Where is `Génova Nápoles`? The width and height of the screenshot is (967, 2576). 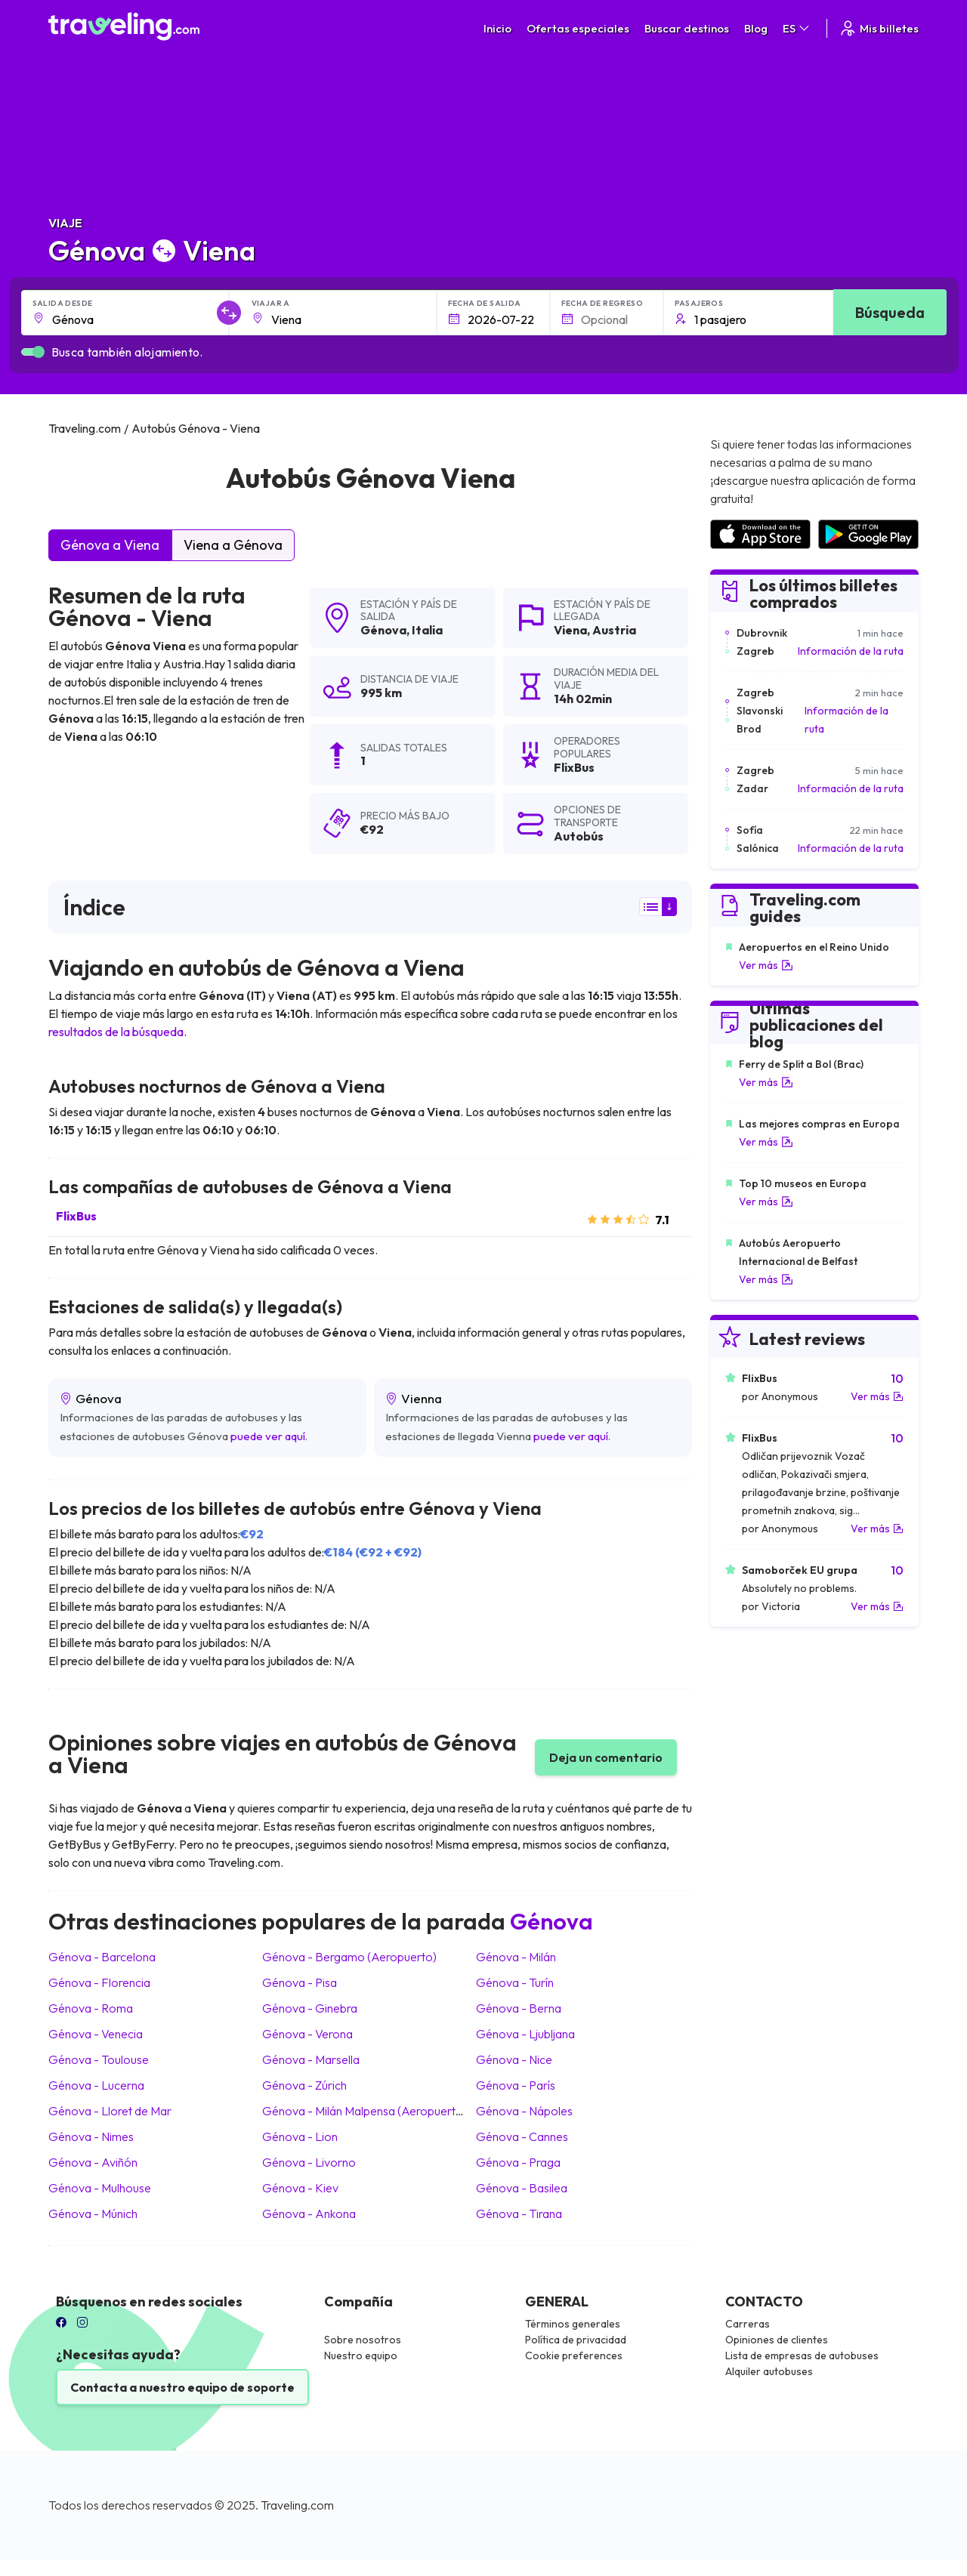 Génova Nápoles is located at coordinates (524, 2110).